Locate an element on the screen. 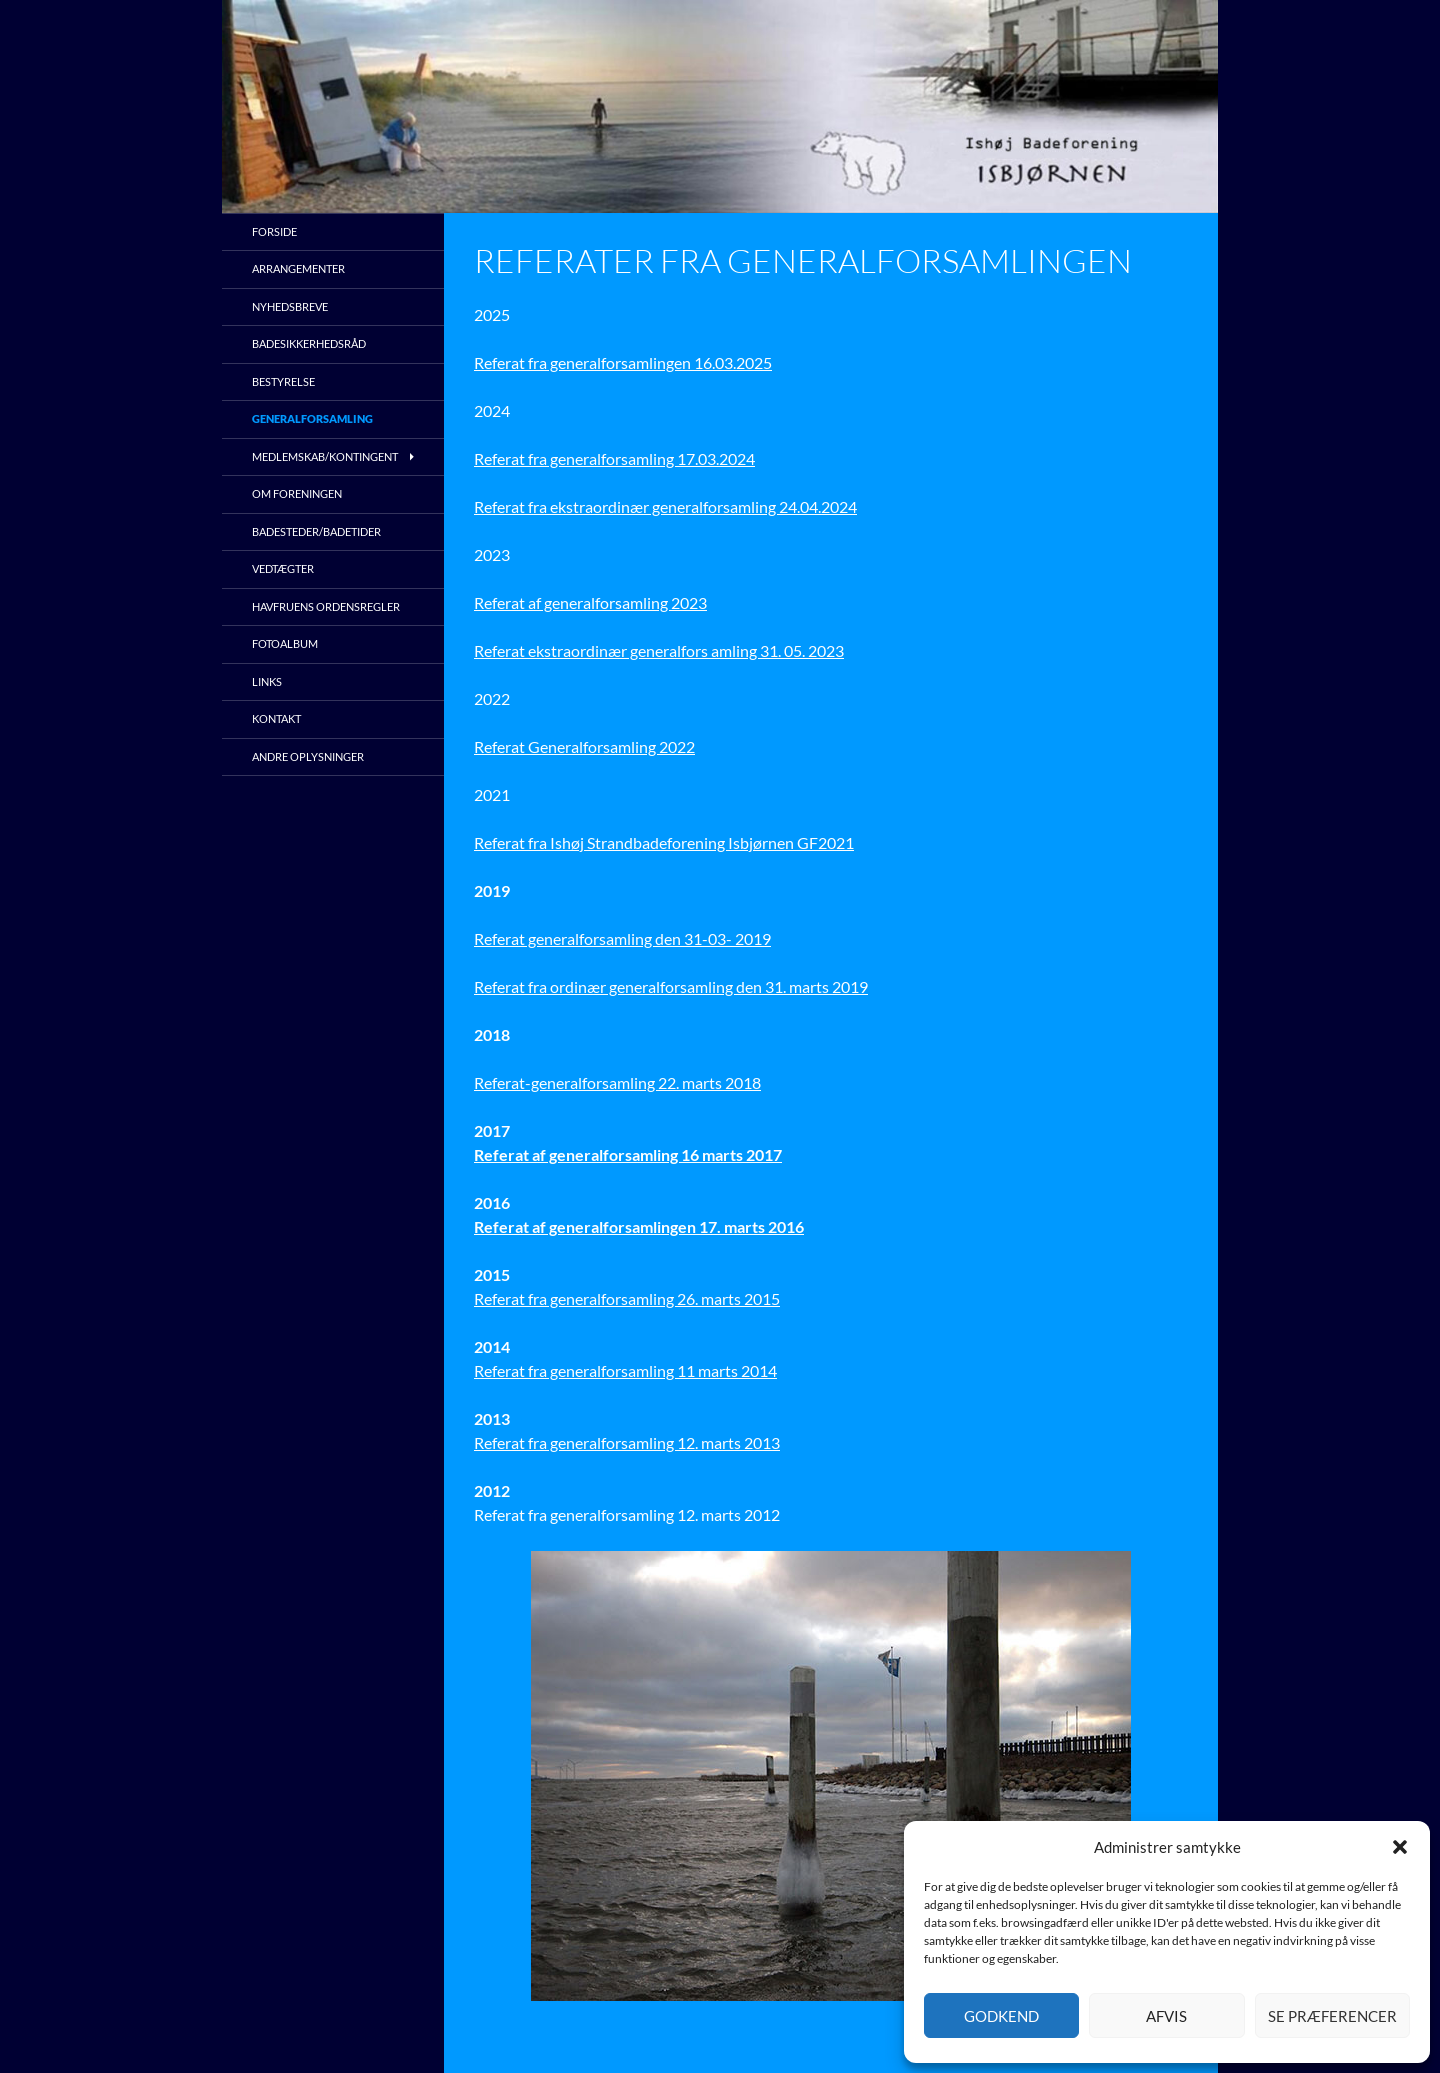  Medlemskab/kontingent is located at coordinates (325, 456).